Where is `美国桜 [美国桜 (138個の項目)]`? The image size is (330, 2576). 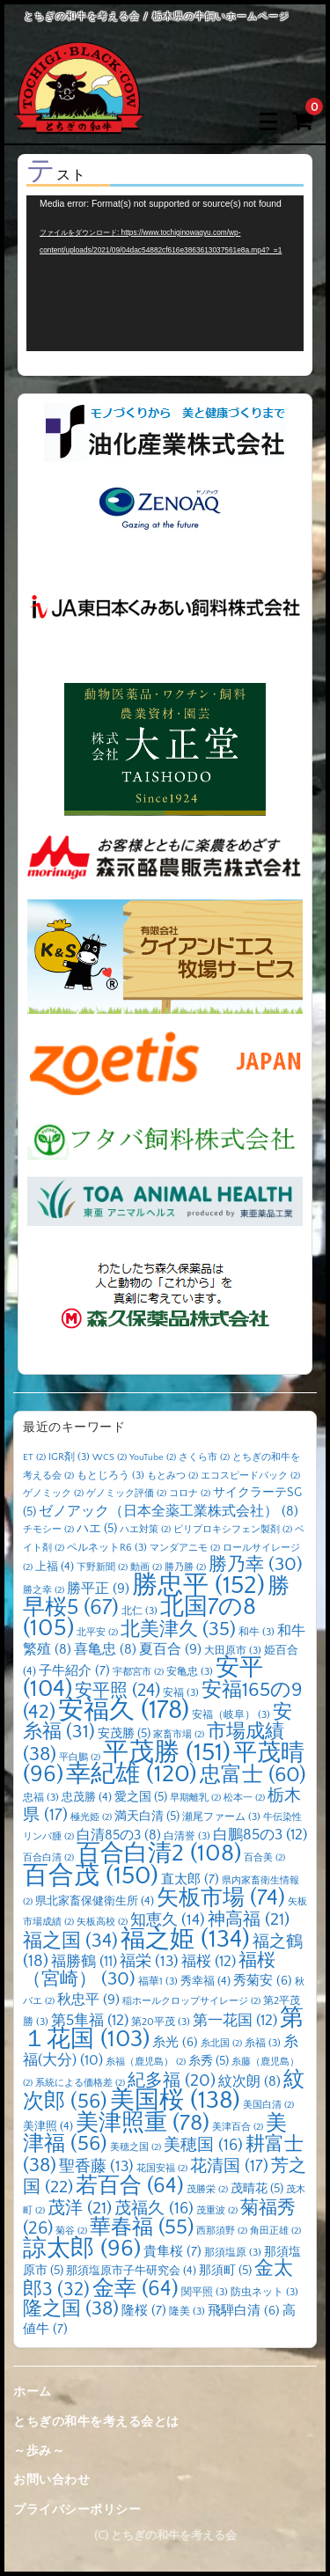
美国桜 [美国桜 (138個の項目)] is located at coordinates (175, 2100).